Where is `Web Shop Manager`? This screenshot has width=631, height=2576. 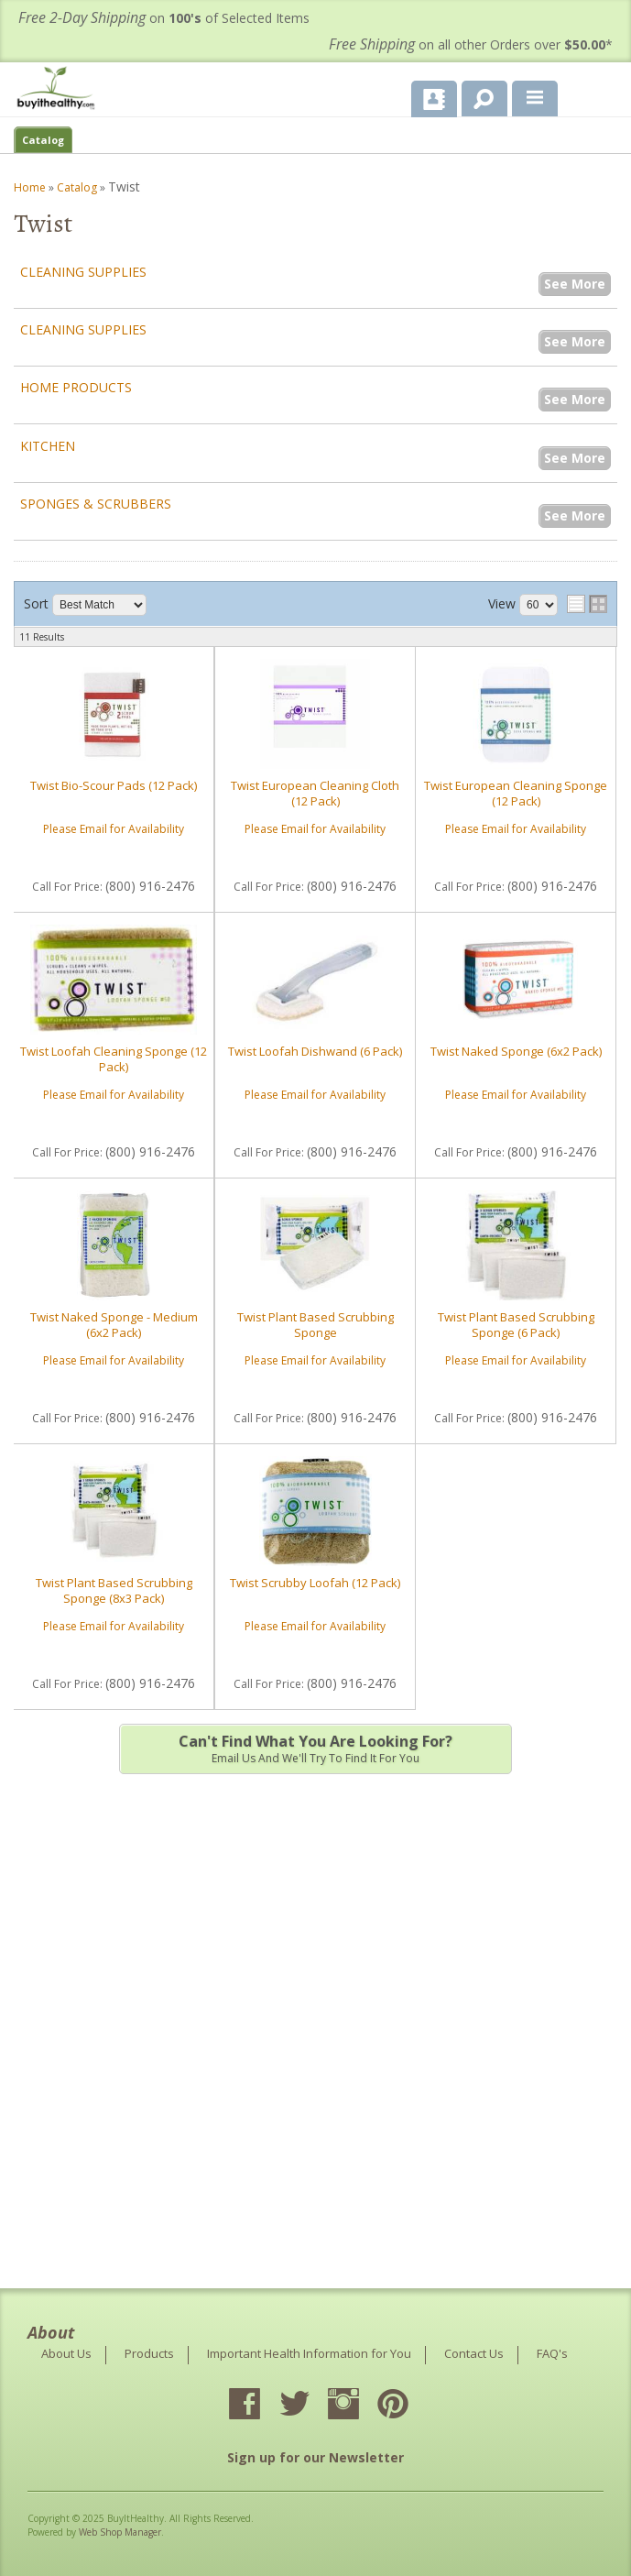
Web Shop Manager is located at coordinates (120, 2532).